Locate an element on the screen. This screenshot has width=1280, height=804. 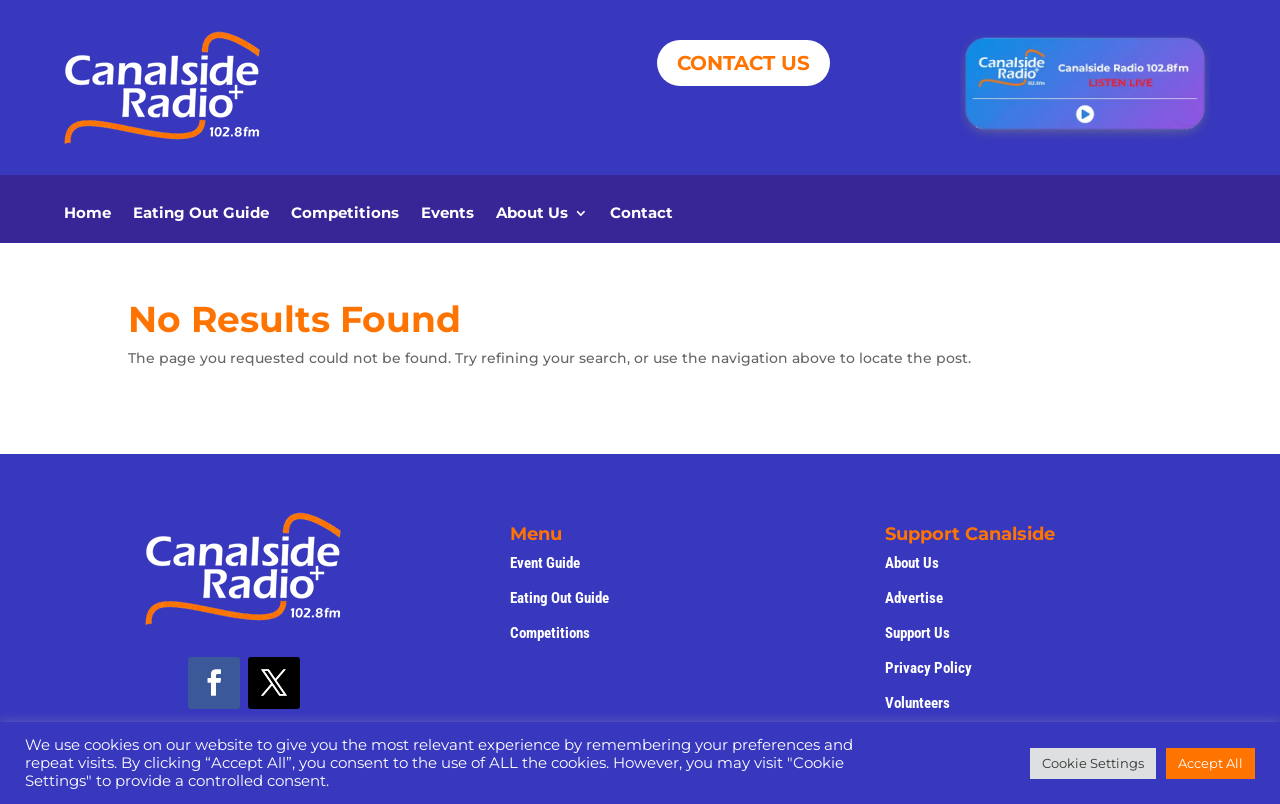
Contact is located at coordinates (641, 214).